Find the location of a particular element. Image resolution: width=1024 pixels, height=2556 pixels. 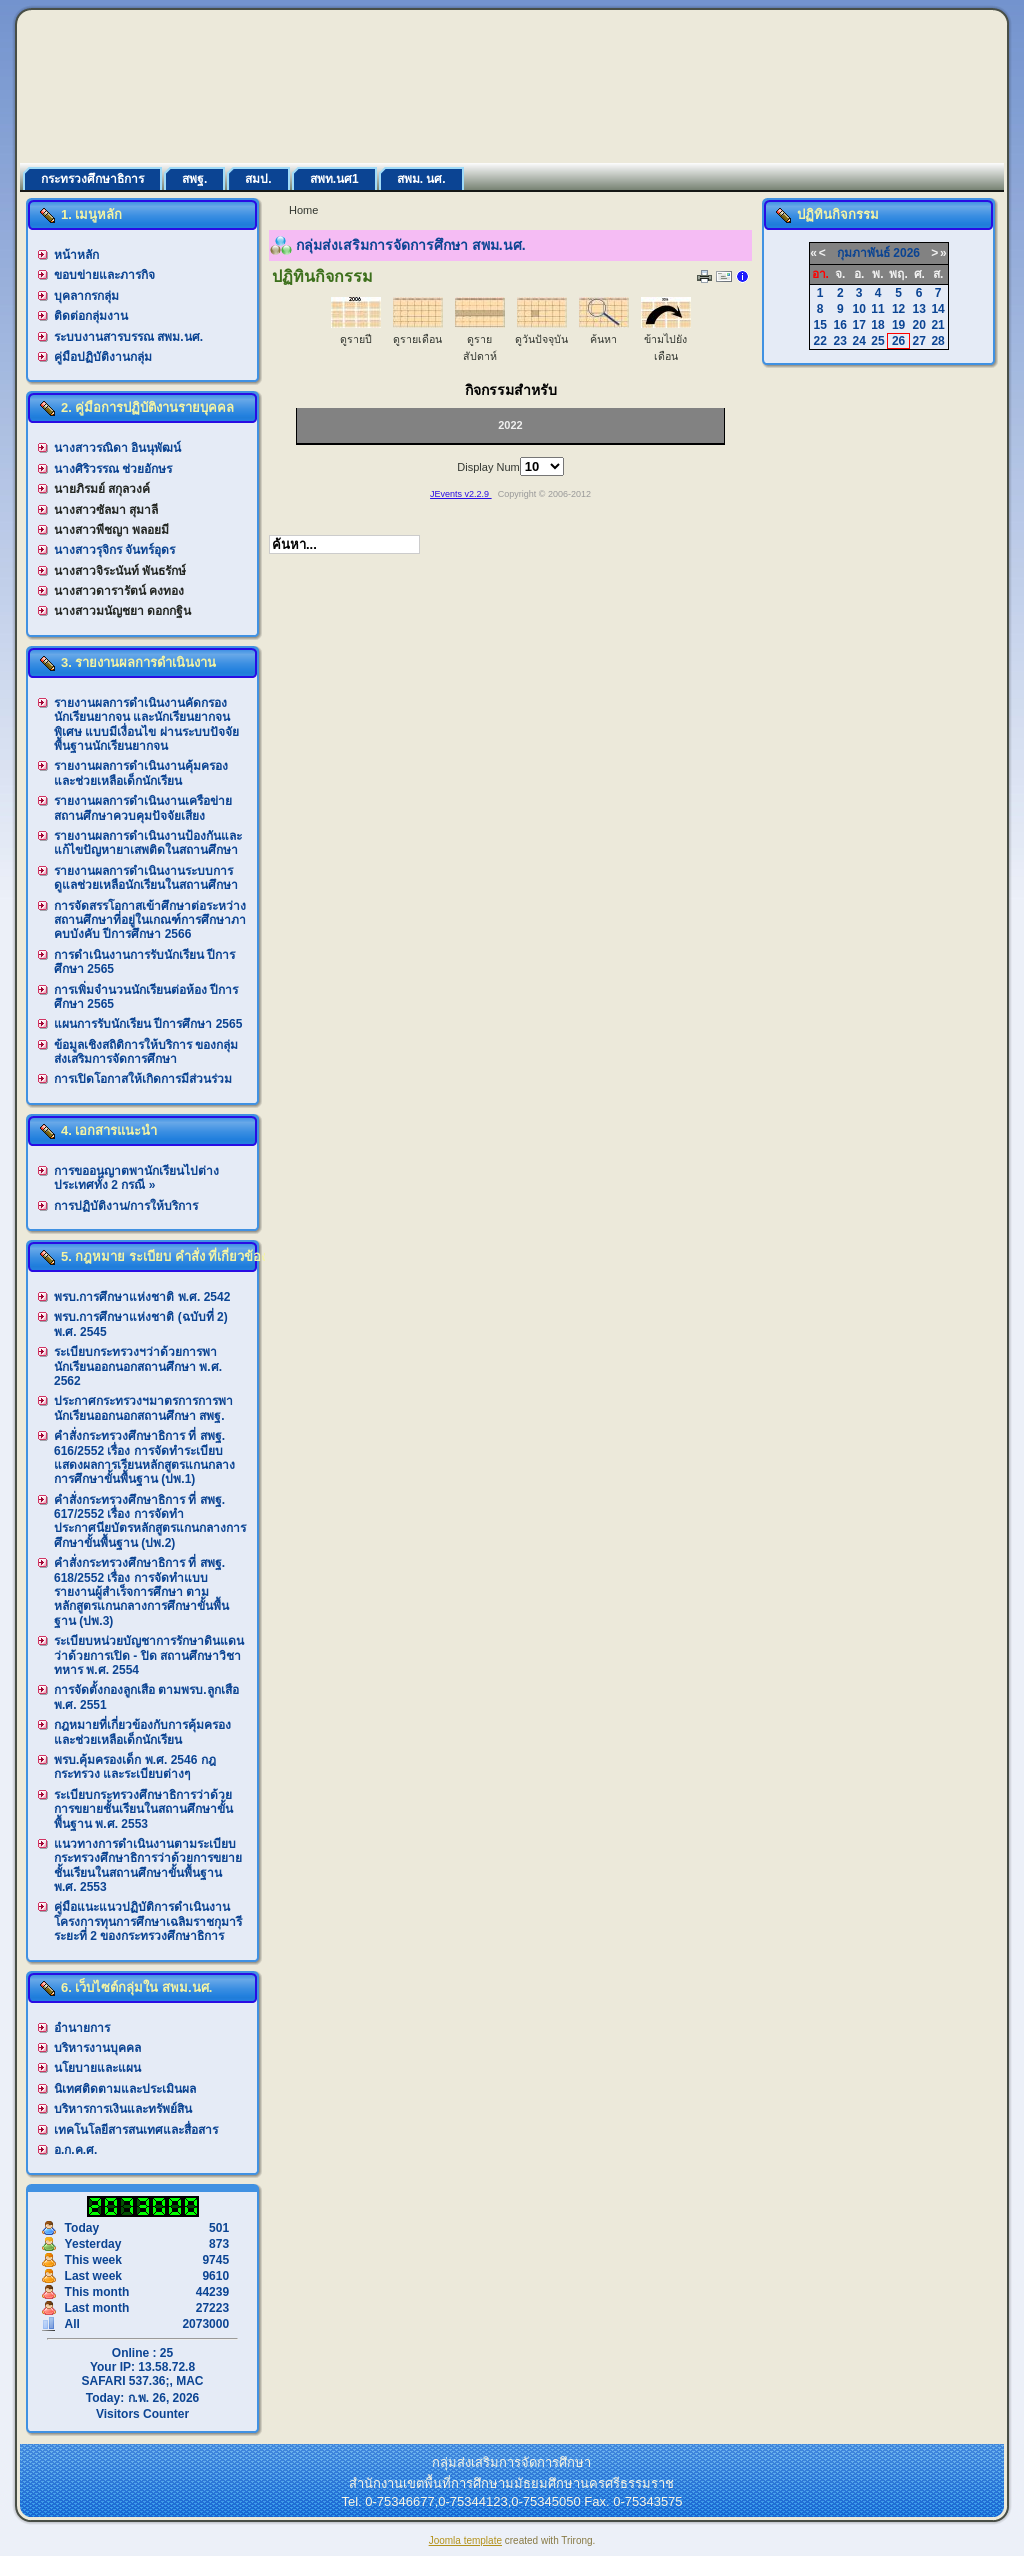

กุมภาพันธ์ is located at coordinates (863, 253).